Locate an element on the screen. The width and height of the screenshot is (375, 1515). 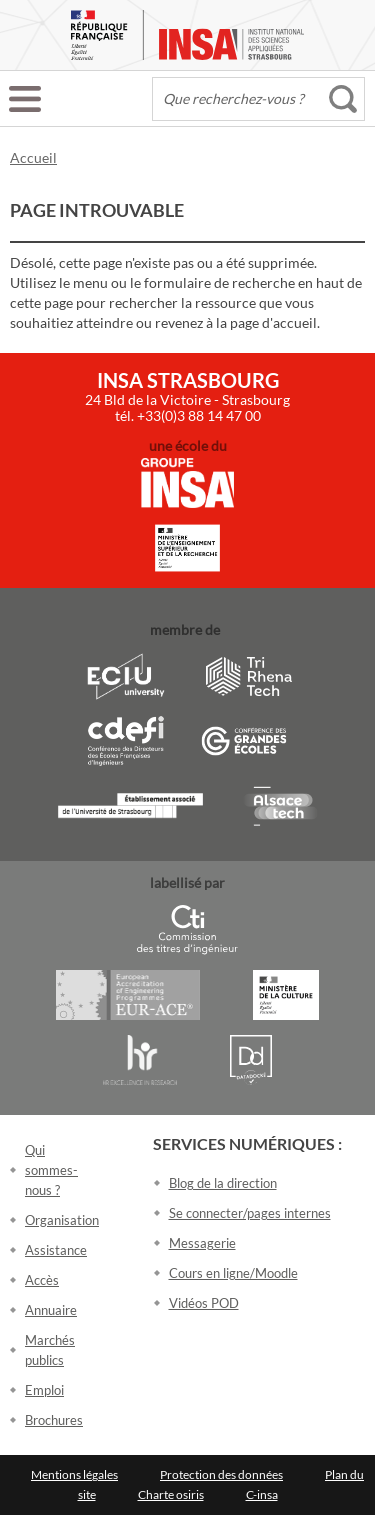
Mentions légales is located at coordinates (74, 1474).